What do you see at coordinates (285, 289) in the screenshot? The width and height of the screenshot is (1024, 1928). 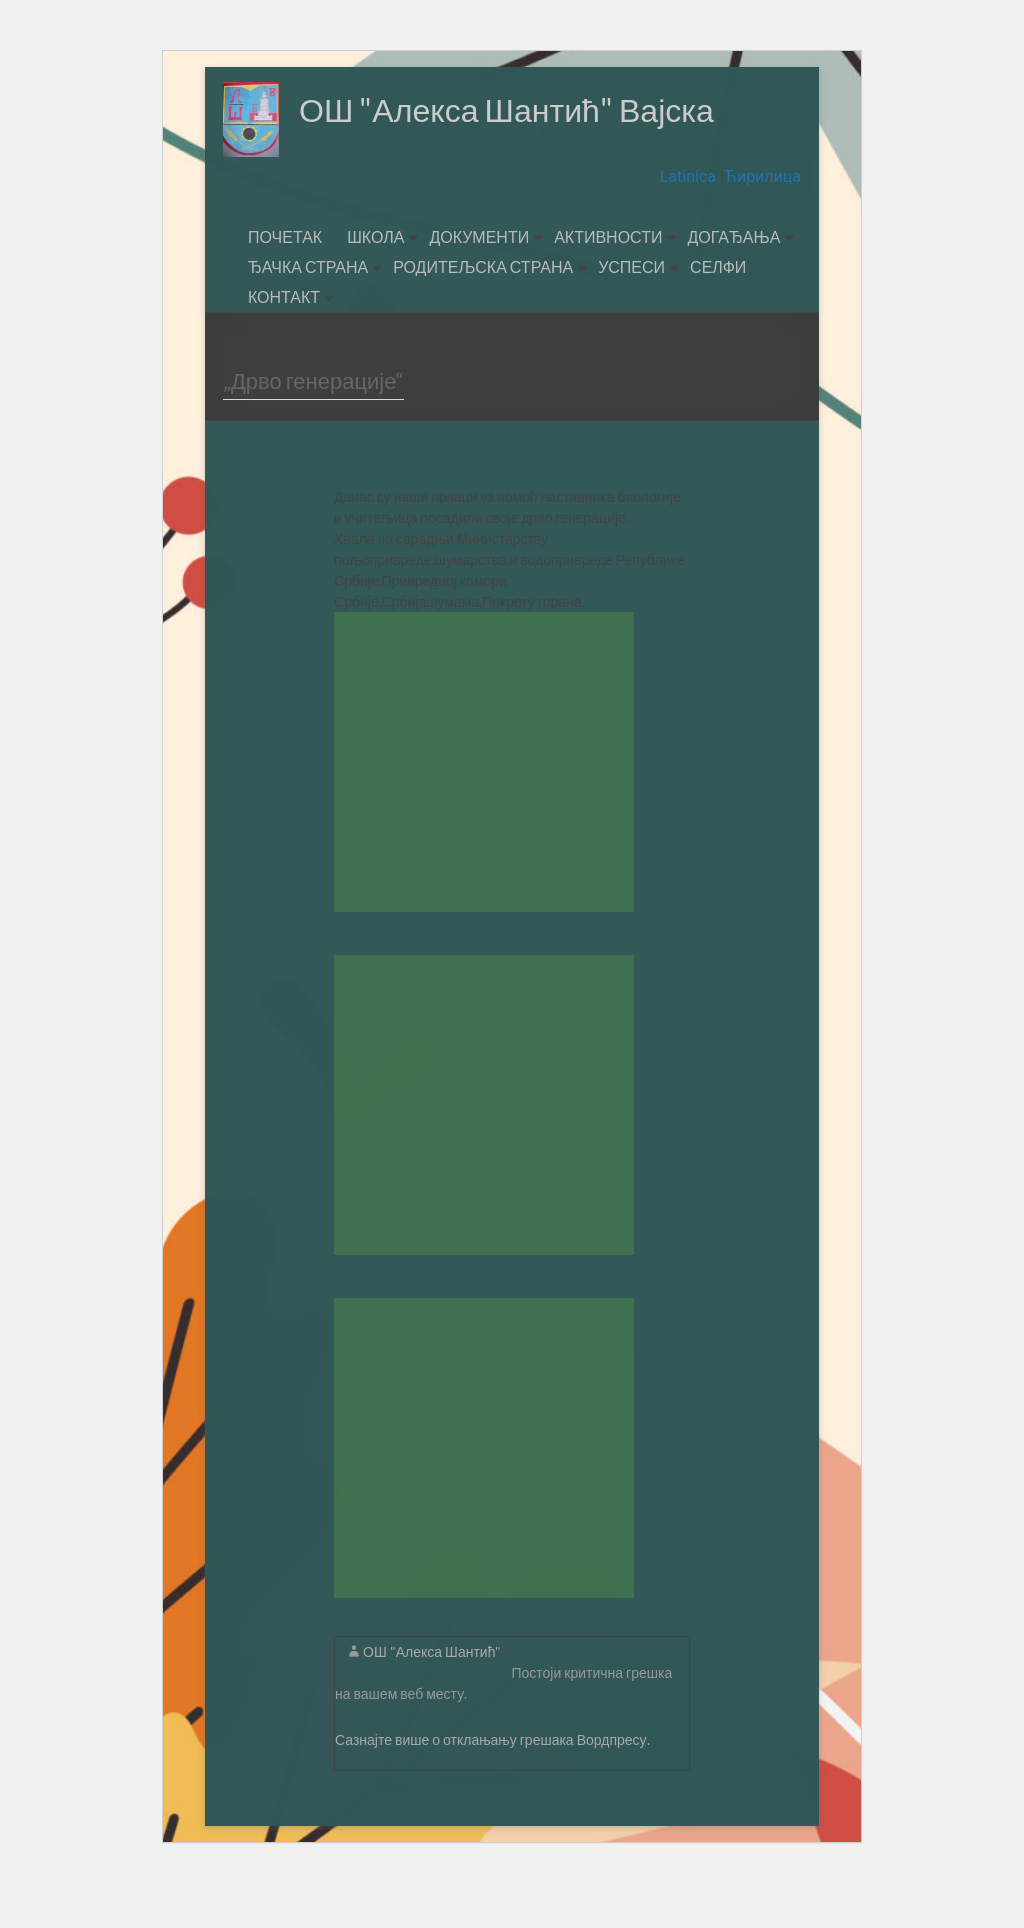 I see `ПОЧЕТАК` at bounding box center [285, 289].